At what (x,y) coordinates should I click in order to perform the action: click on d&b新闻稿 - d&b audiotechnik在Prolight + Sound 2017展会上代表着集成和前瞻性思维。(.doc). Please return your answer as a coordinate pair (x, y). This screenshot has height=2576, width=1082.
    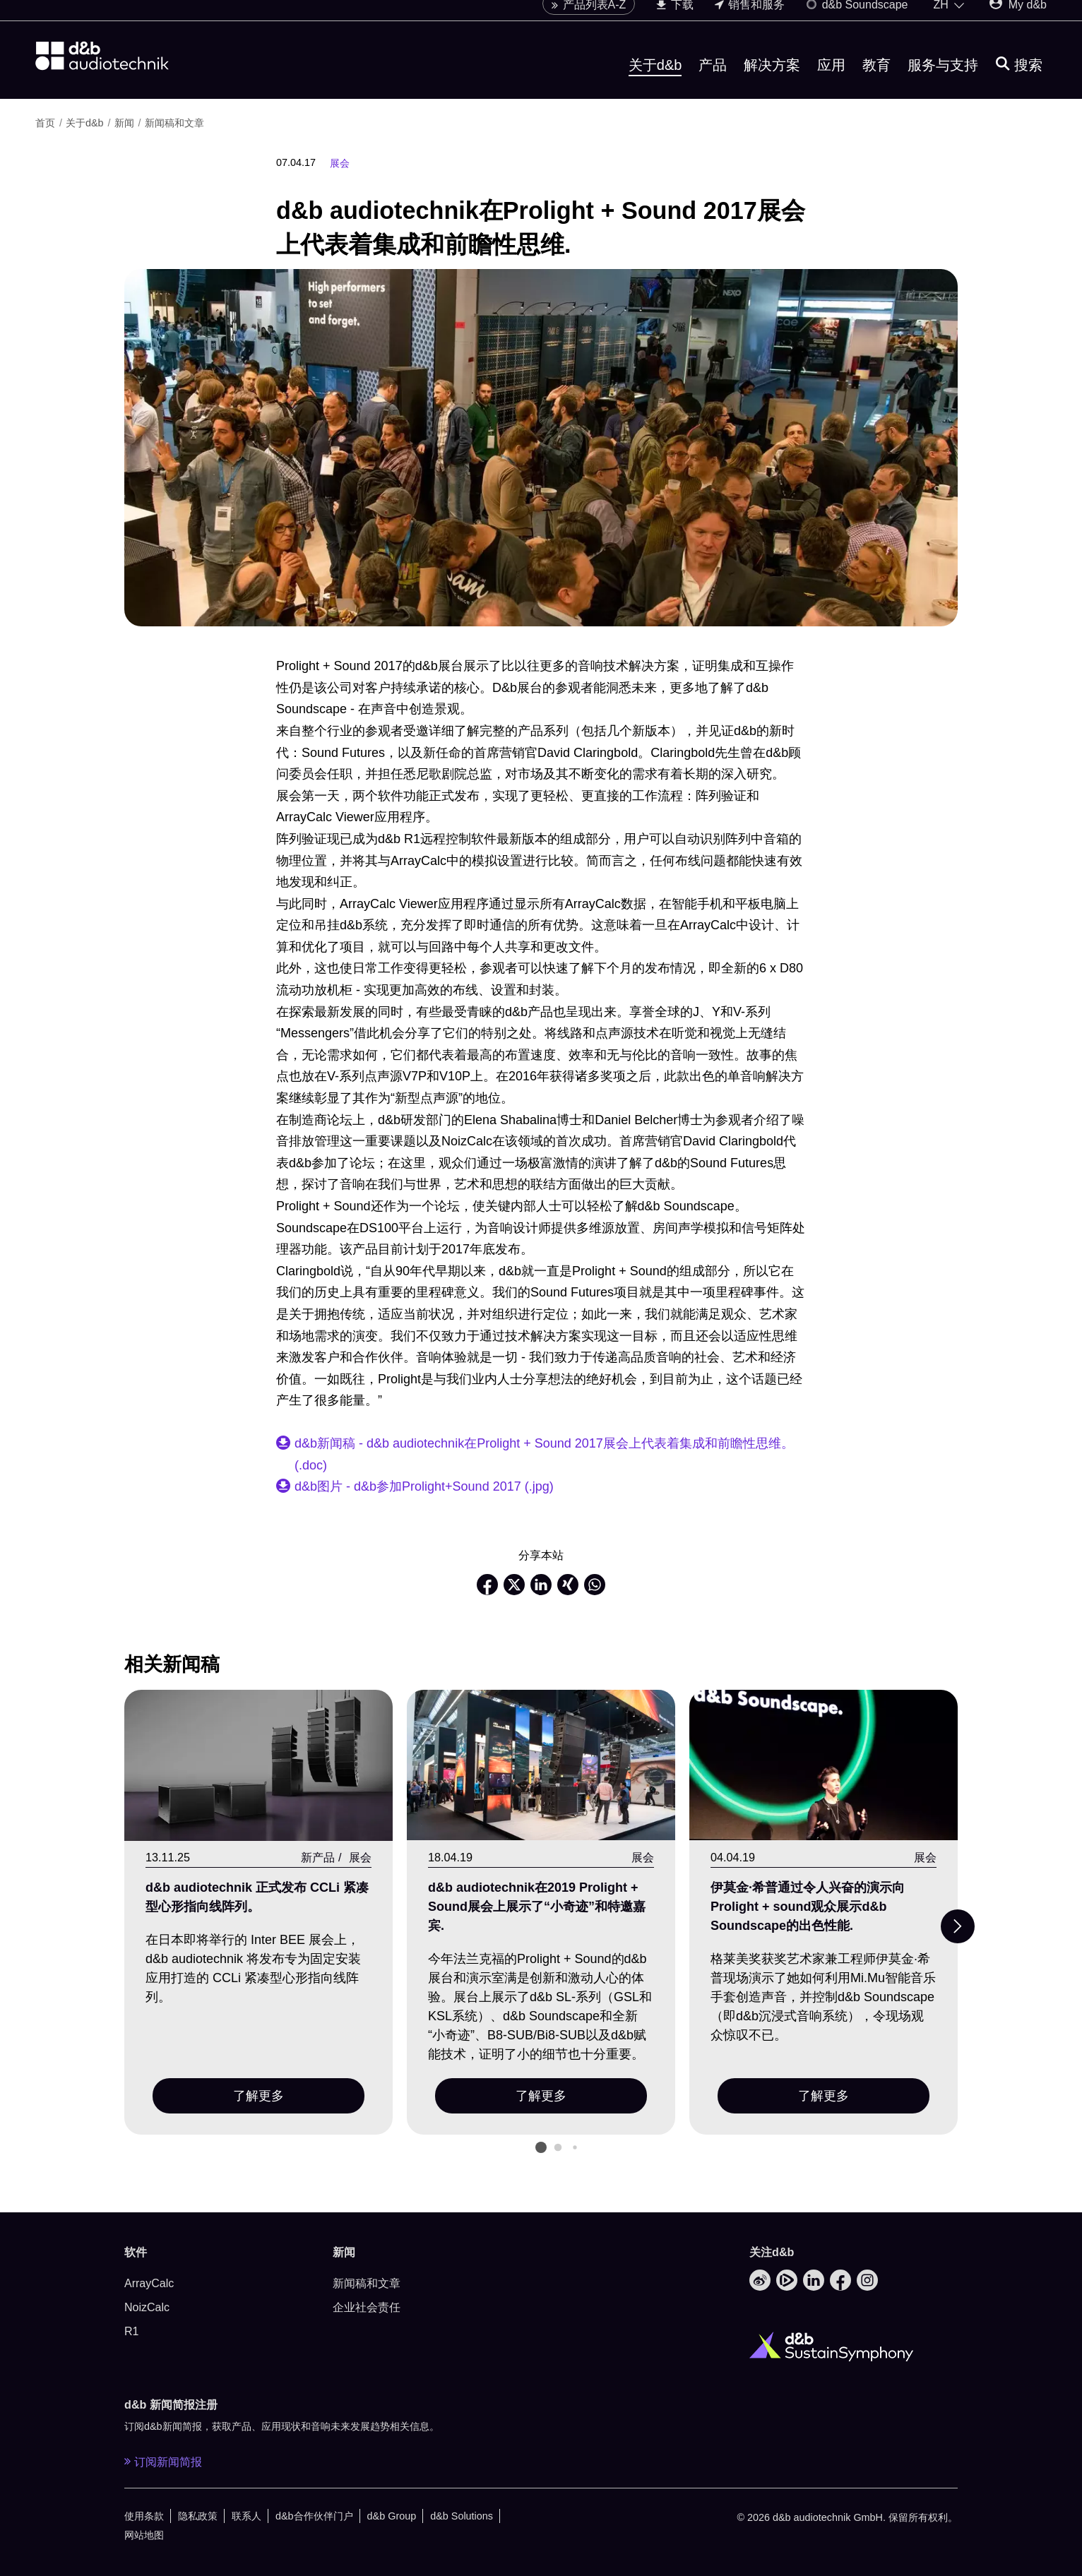
    Looking at the image, I should click on (544, 1454).